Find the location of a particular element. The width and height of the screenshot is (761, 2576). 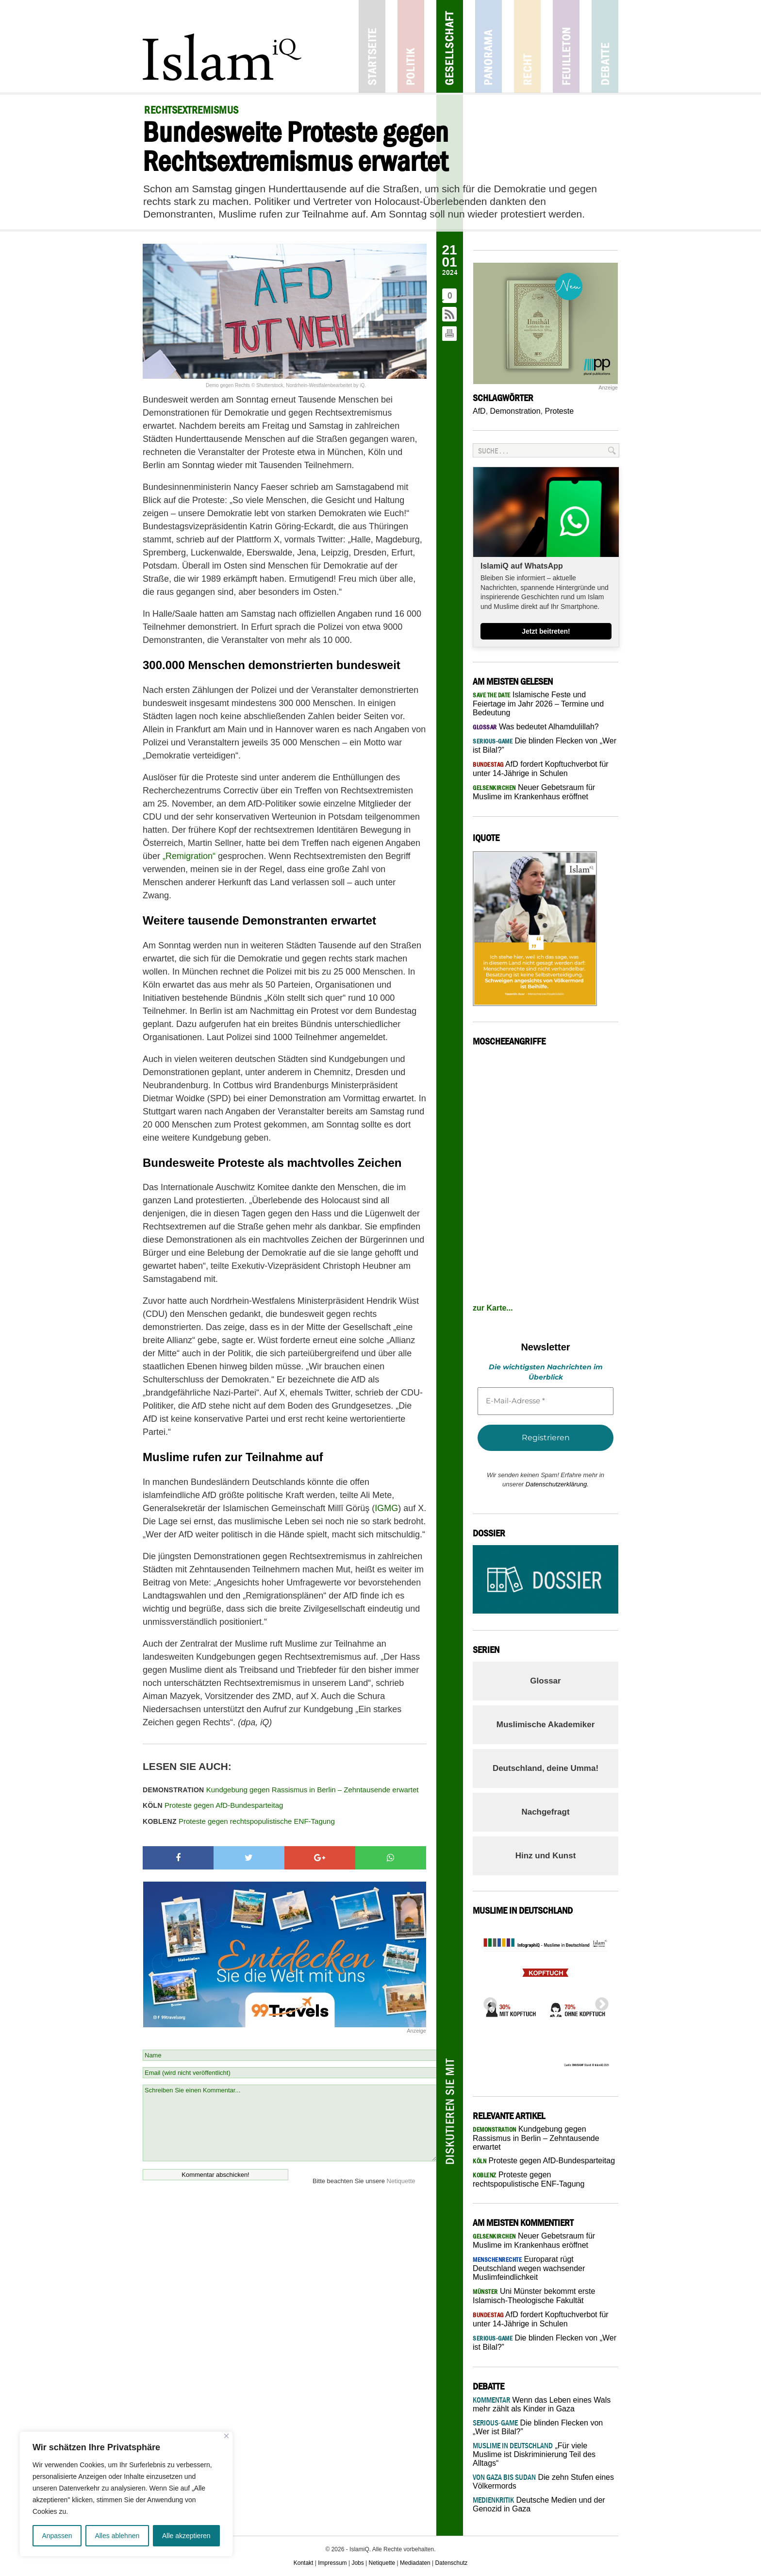

Panorama is located at coordinates (488, 46).